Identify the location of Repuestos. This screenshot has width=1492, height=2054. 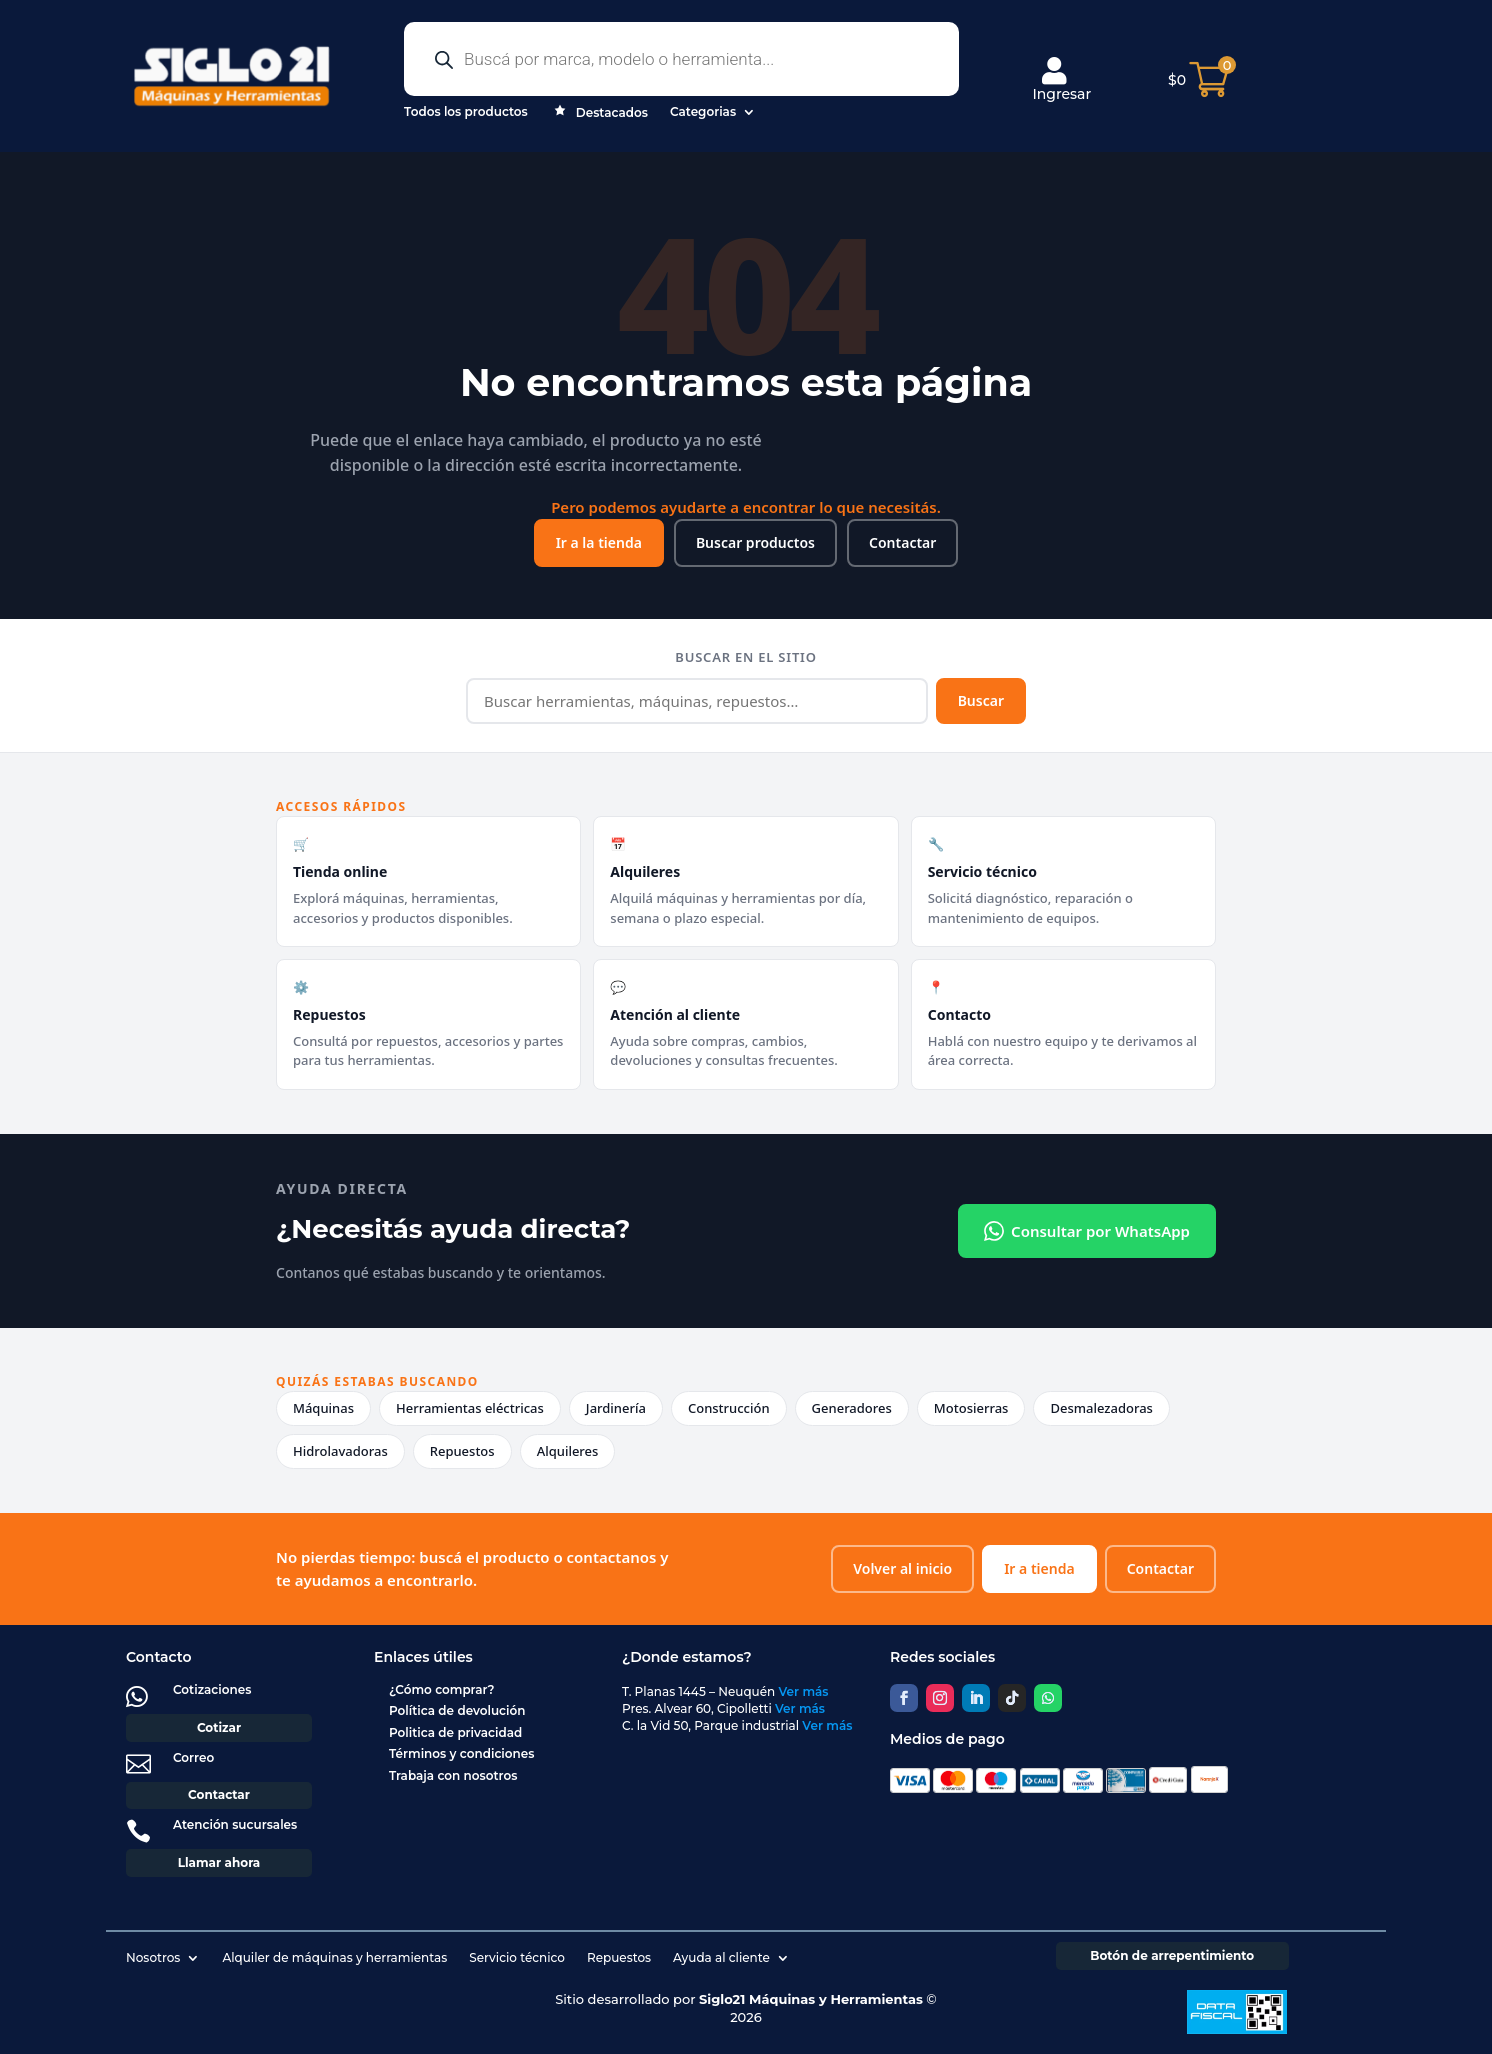
(462, 1451).